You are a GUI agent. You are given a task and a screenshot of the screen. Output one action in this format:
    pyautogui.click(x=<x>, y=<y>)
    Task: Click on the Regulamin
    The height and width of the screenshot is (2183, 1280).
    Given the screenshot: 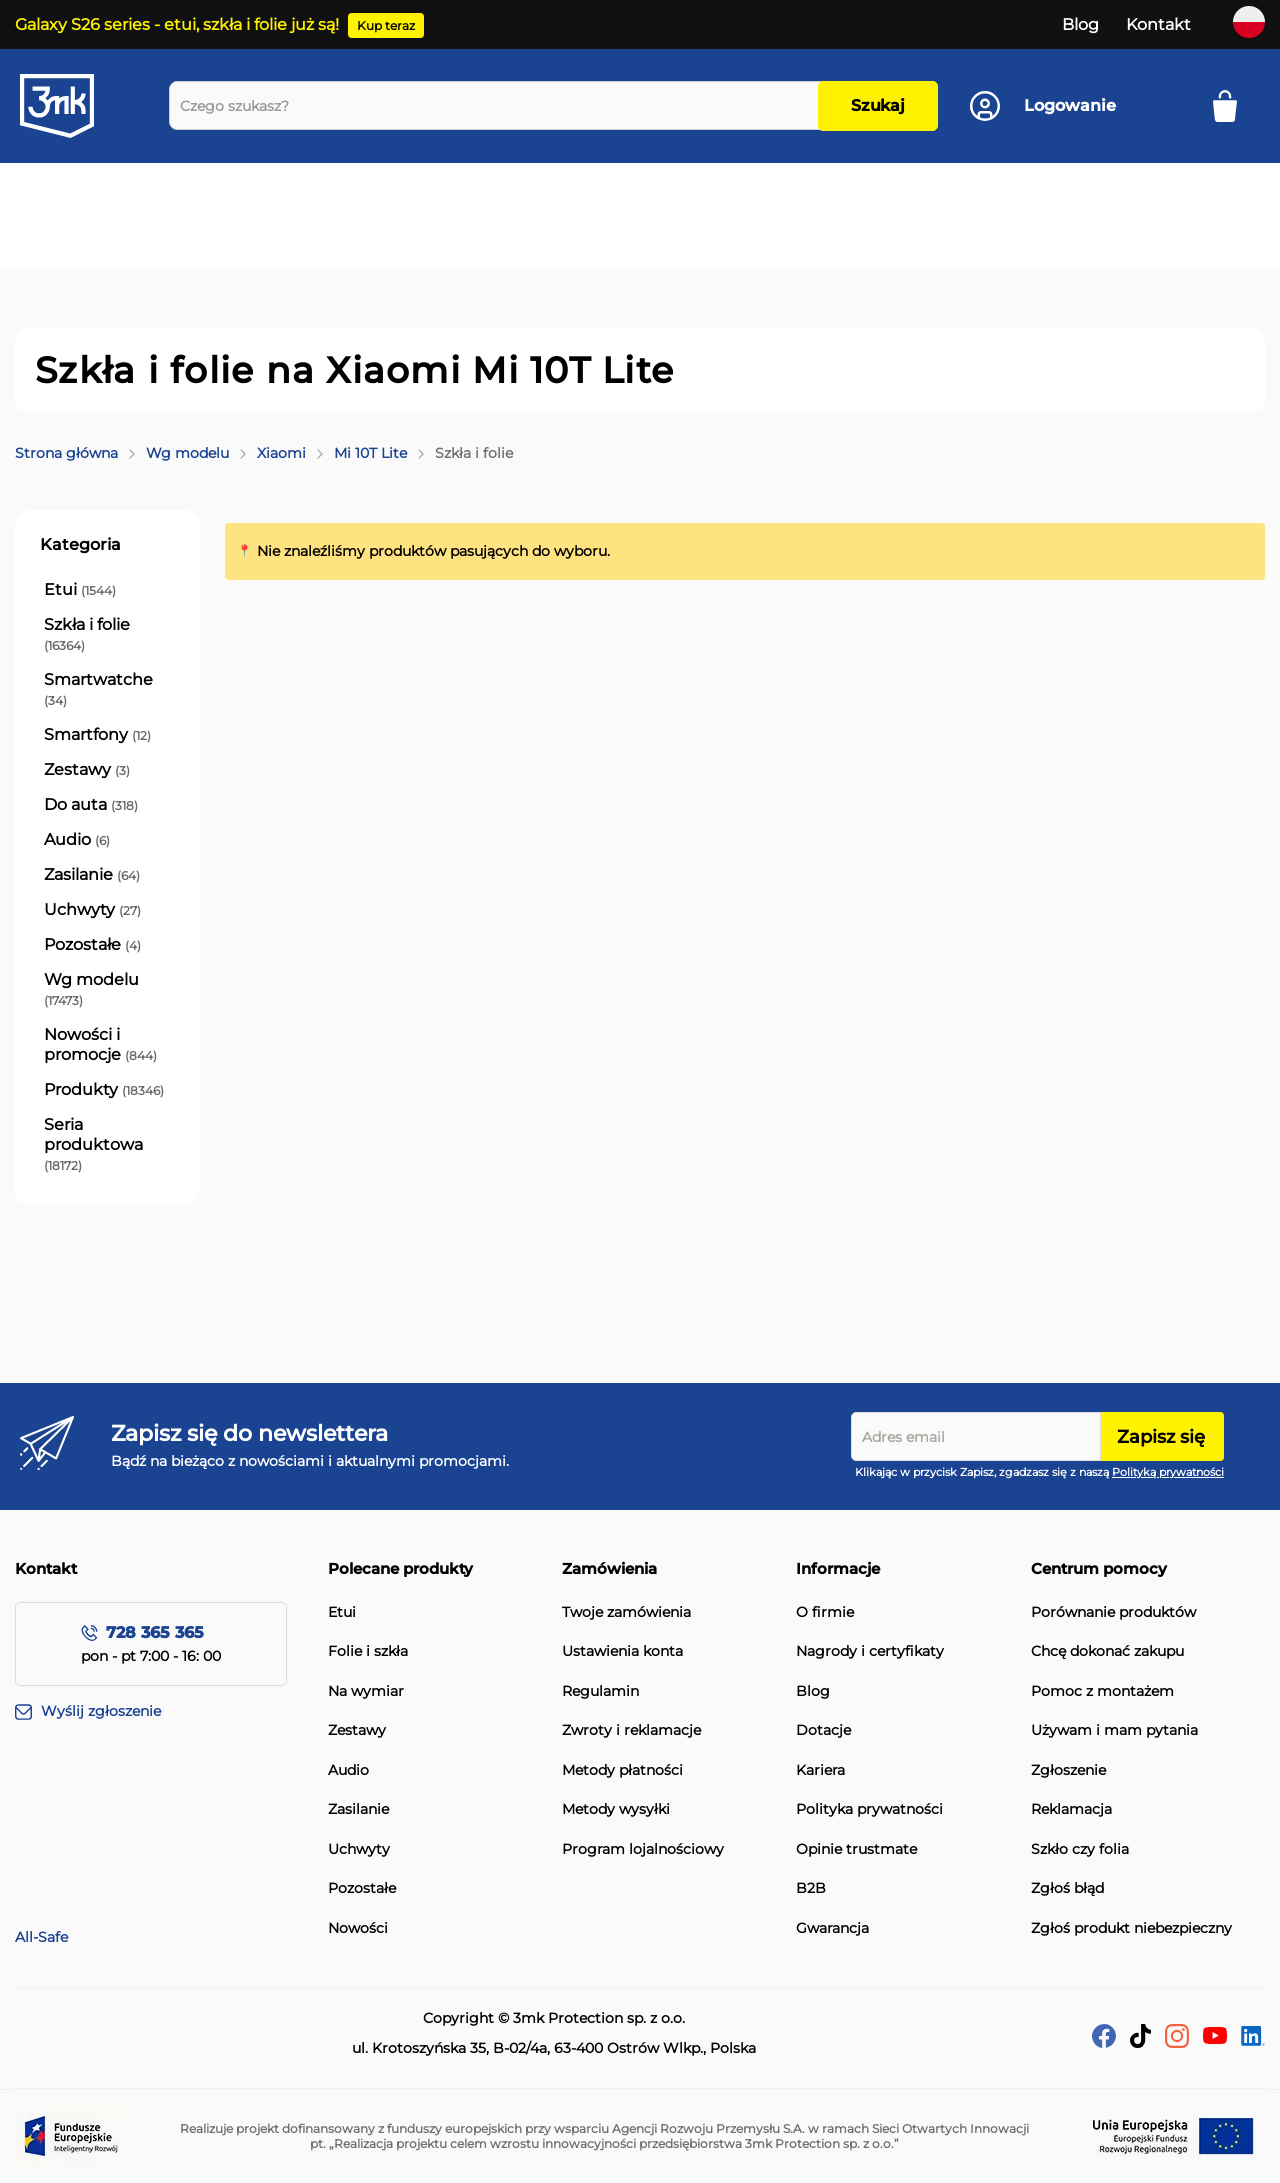 What is the action you would take?
    pyautogui.click(x=600, y=1691)
    